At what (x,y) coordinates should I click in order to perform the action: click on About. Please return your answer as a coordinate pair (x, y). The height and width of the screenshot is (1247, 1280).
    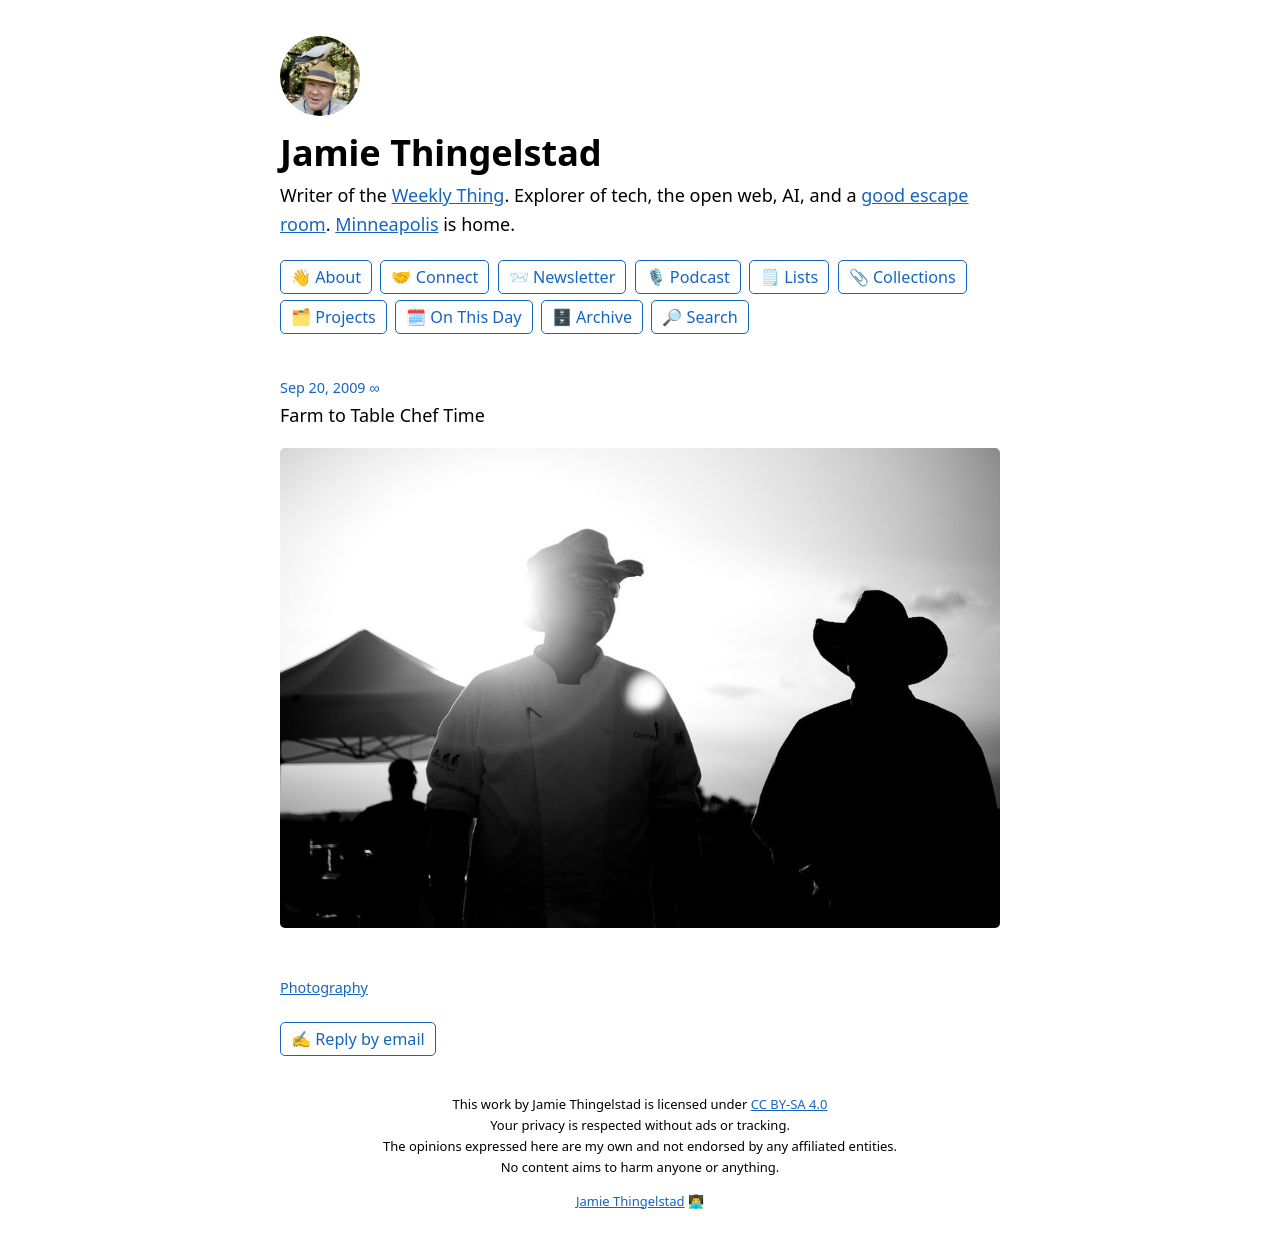
    Looking at the image, I should click on (338, 277).